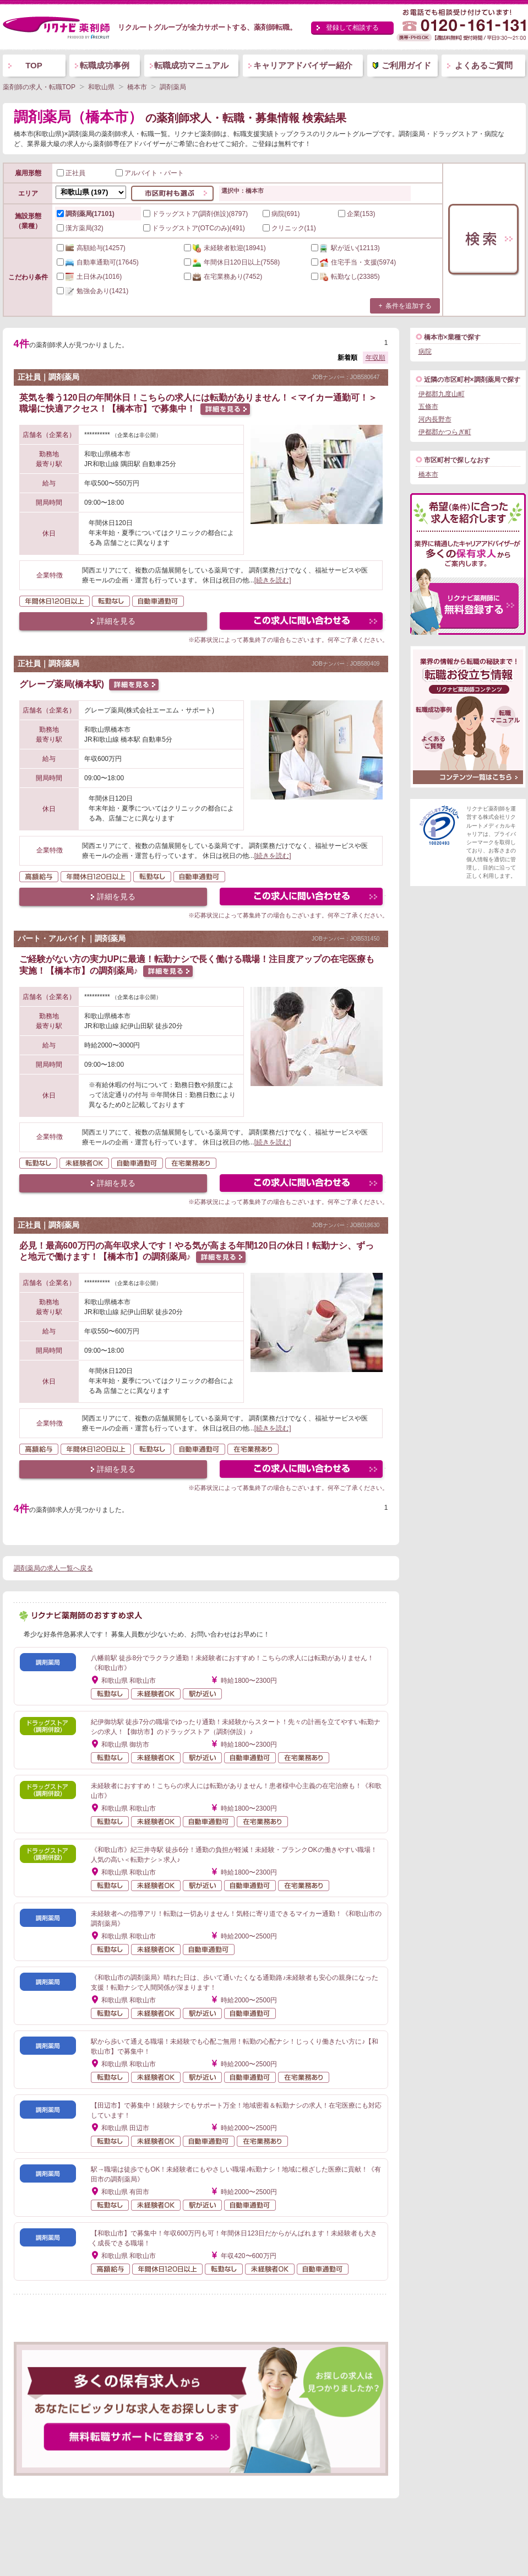  I want to click on (1421), so click(93, 291).